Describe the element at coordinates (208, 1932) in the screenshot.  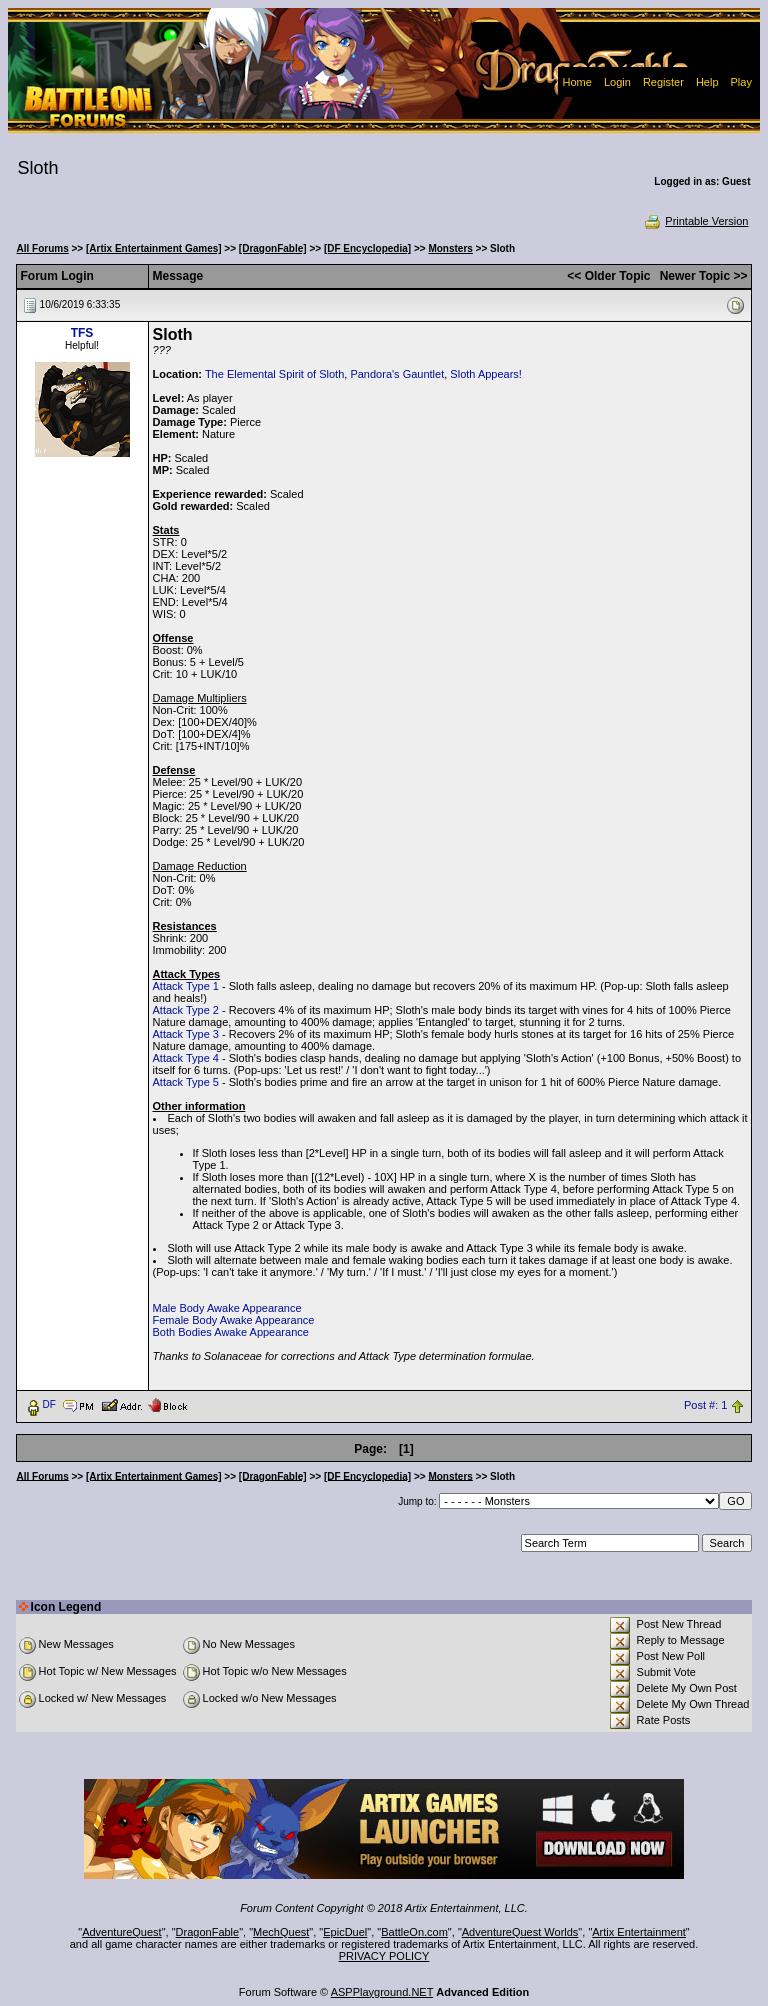
I see `DragonFable` at that location.